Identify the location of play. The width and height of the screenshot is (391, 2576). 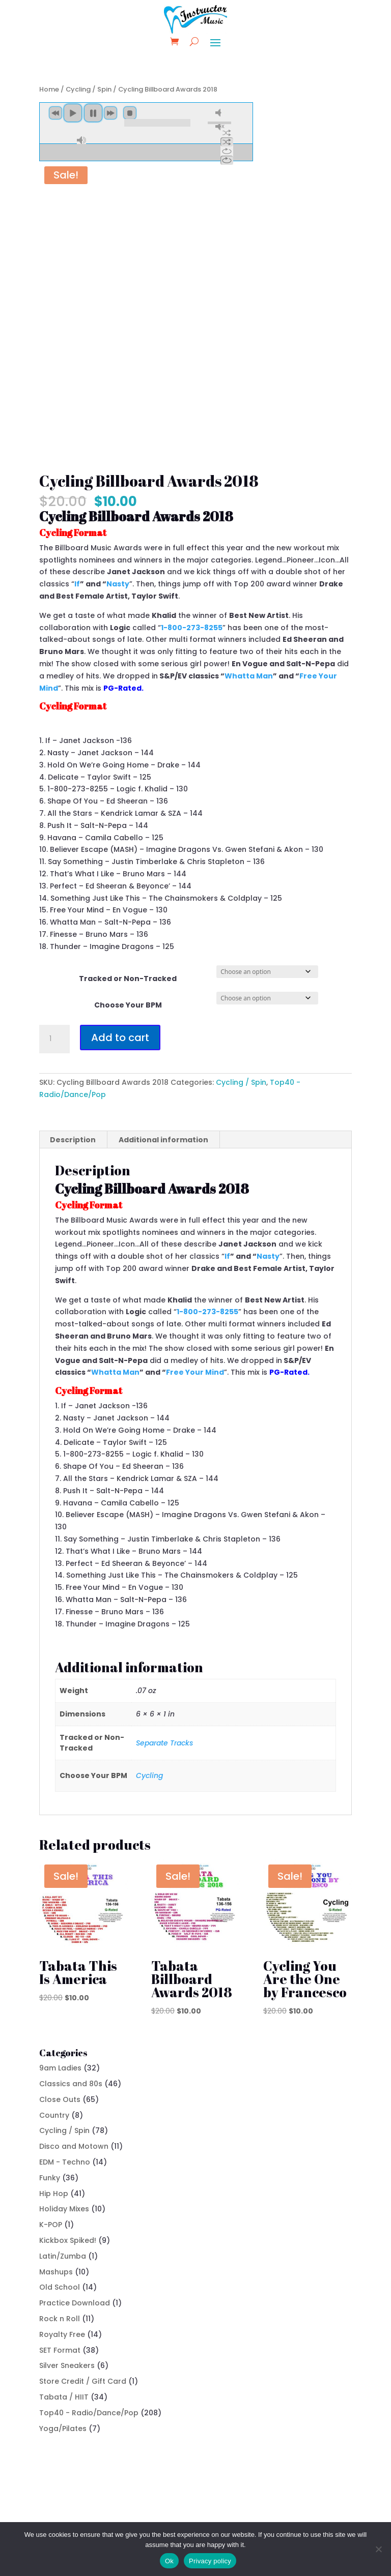
(73, 113).